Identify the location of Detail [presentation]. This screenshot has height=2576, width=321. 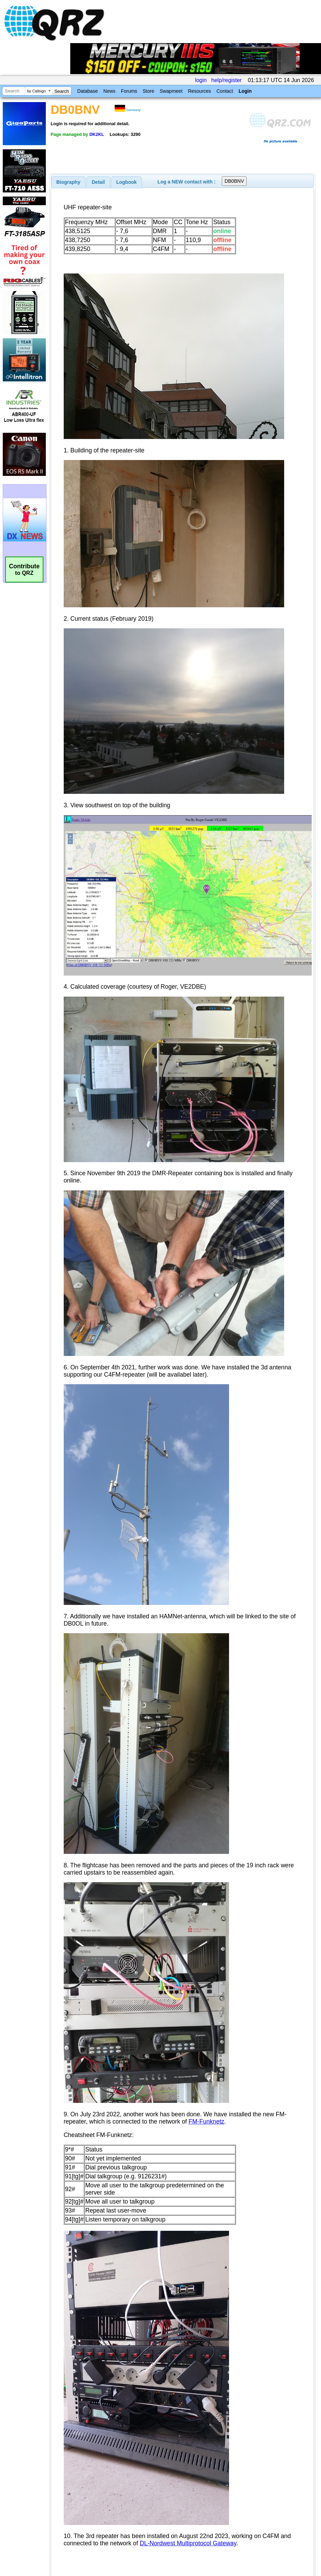
(98, 182).